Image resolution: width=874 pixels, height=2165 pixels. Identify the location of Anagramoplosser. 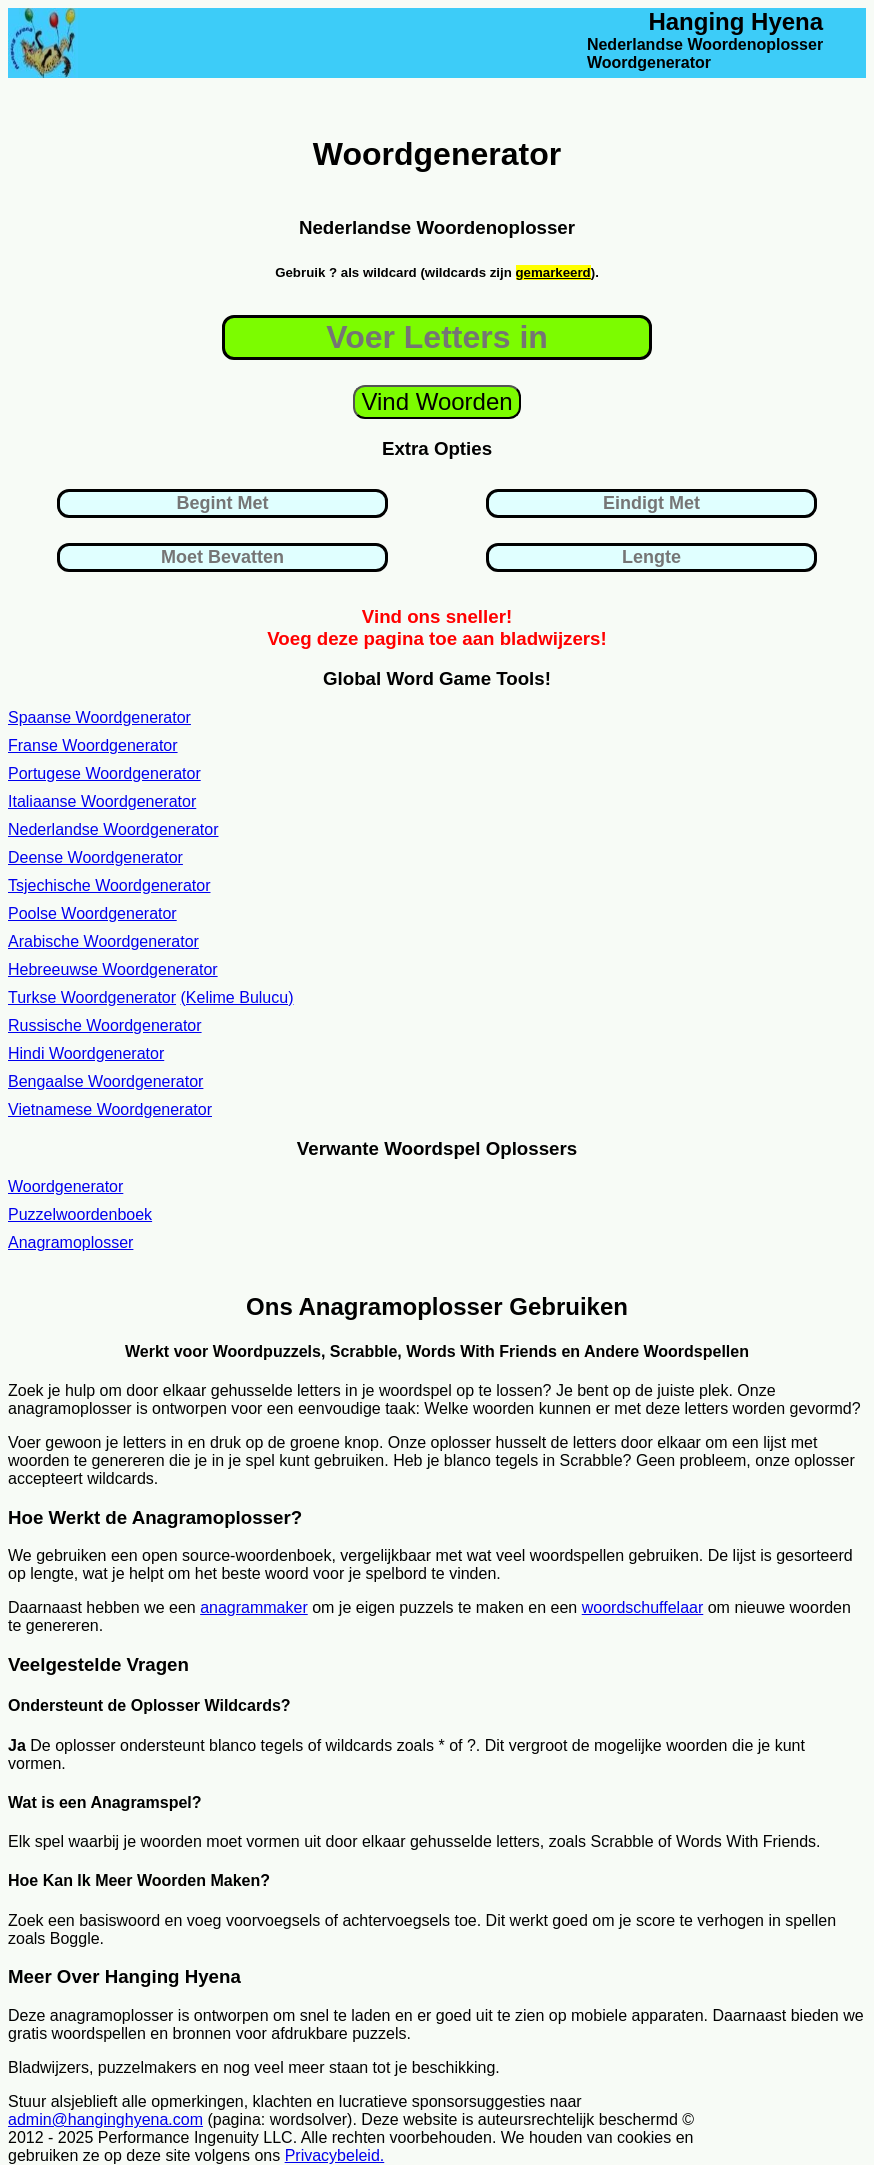
(70, 1242).